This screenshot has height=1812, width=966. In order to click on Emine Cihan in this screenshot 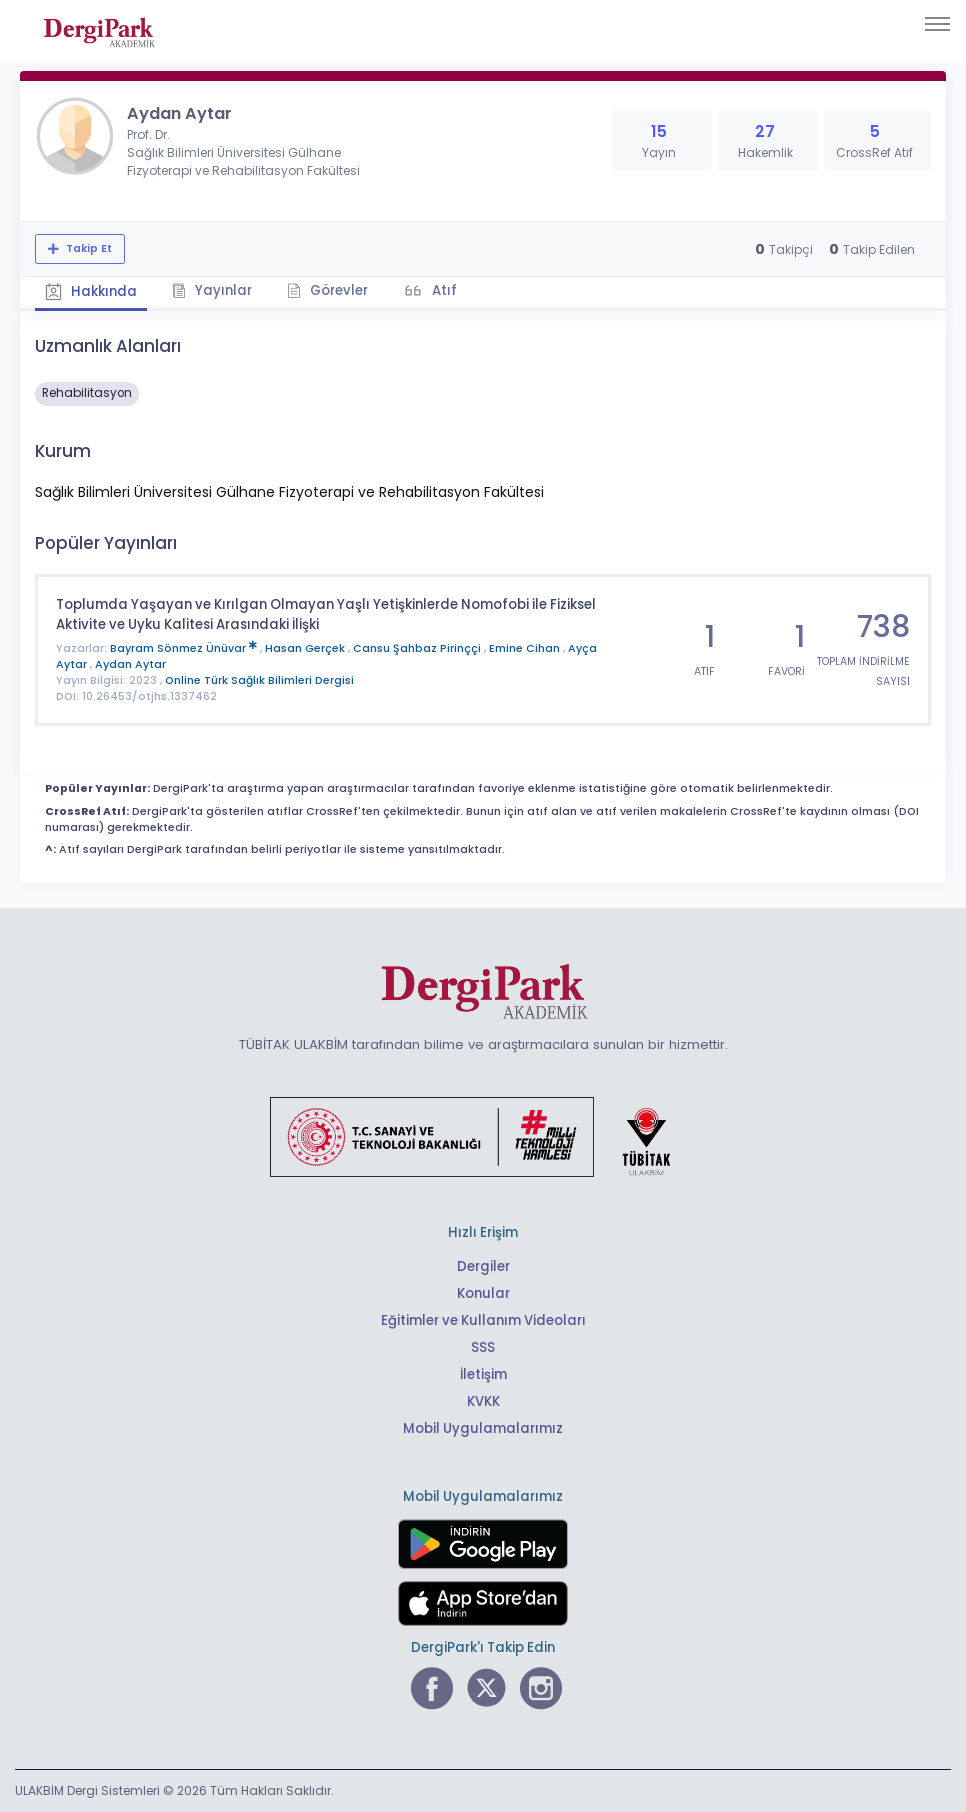, I will do `click(526, 648)`.